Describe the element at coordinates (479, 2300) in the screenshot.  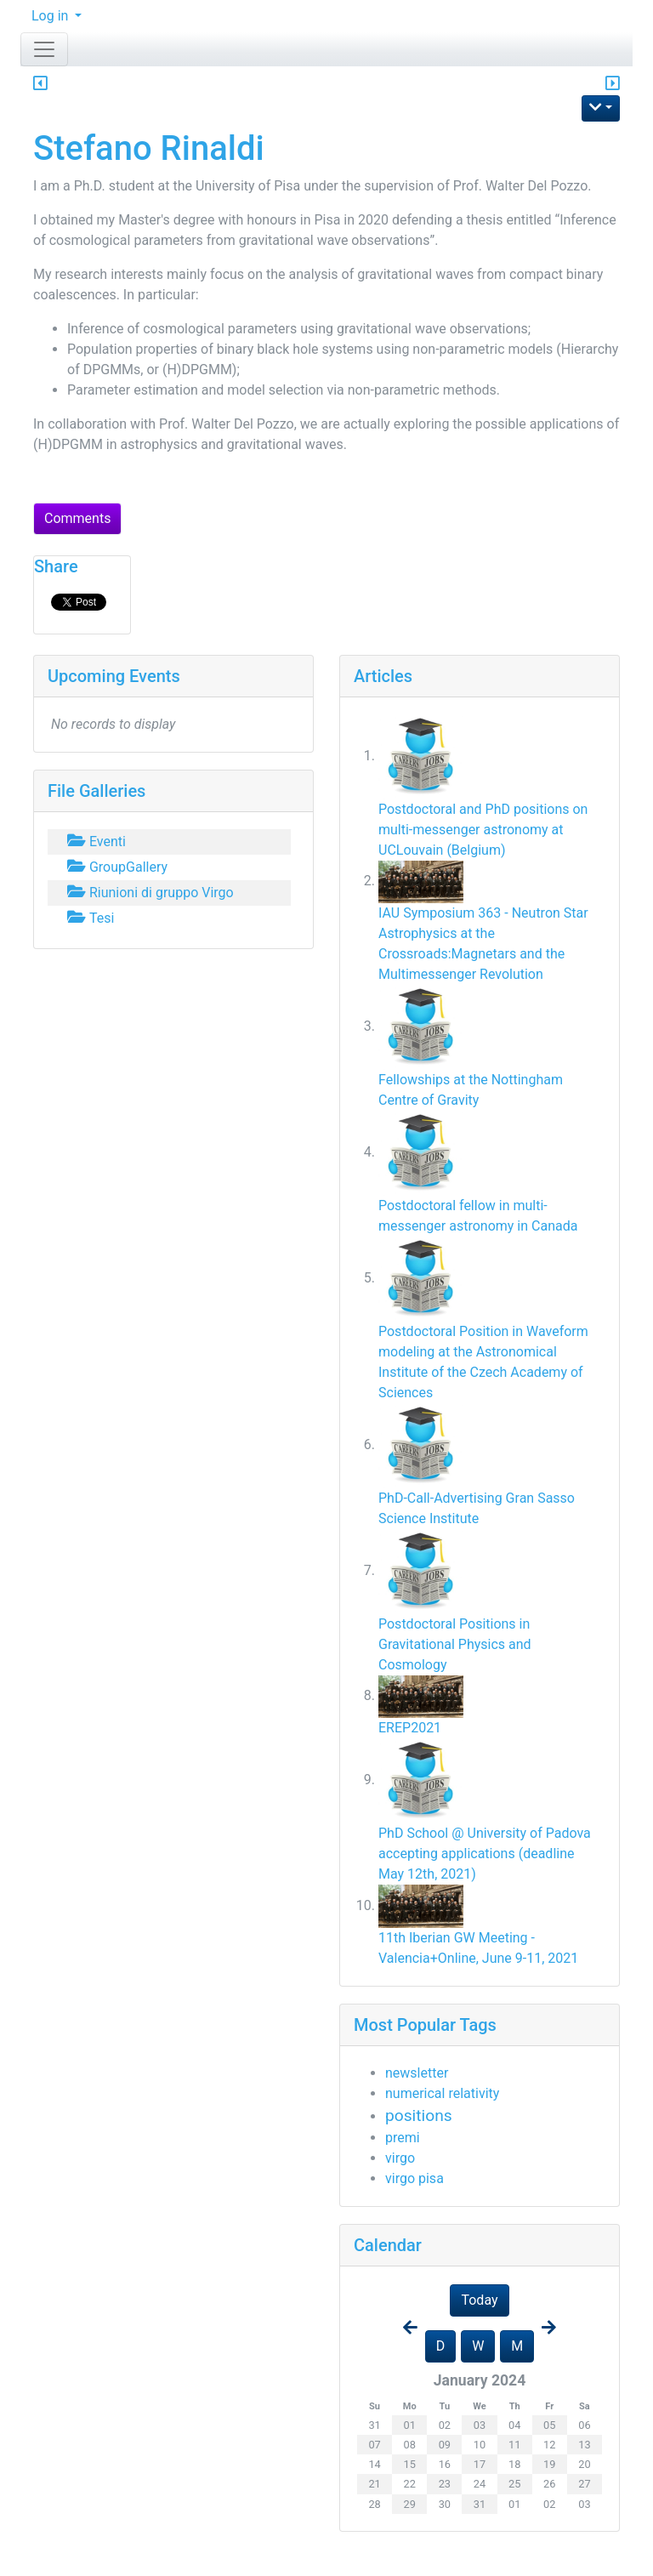
I see `Today` at that location.